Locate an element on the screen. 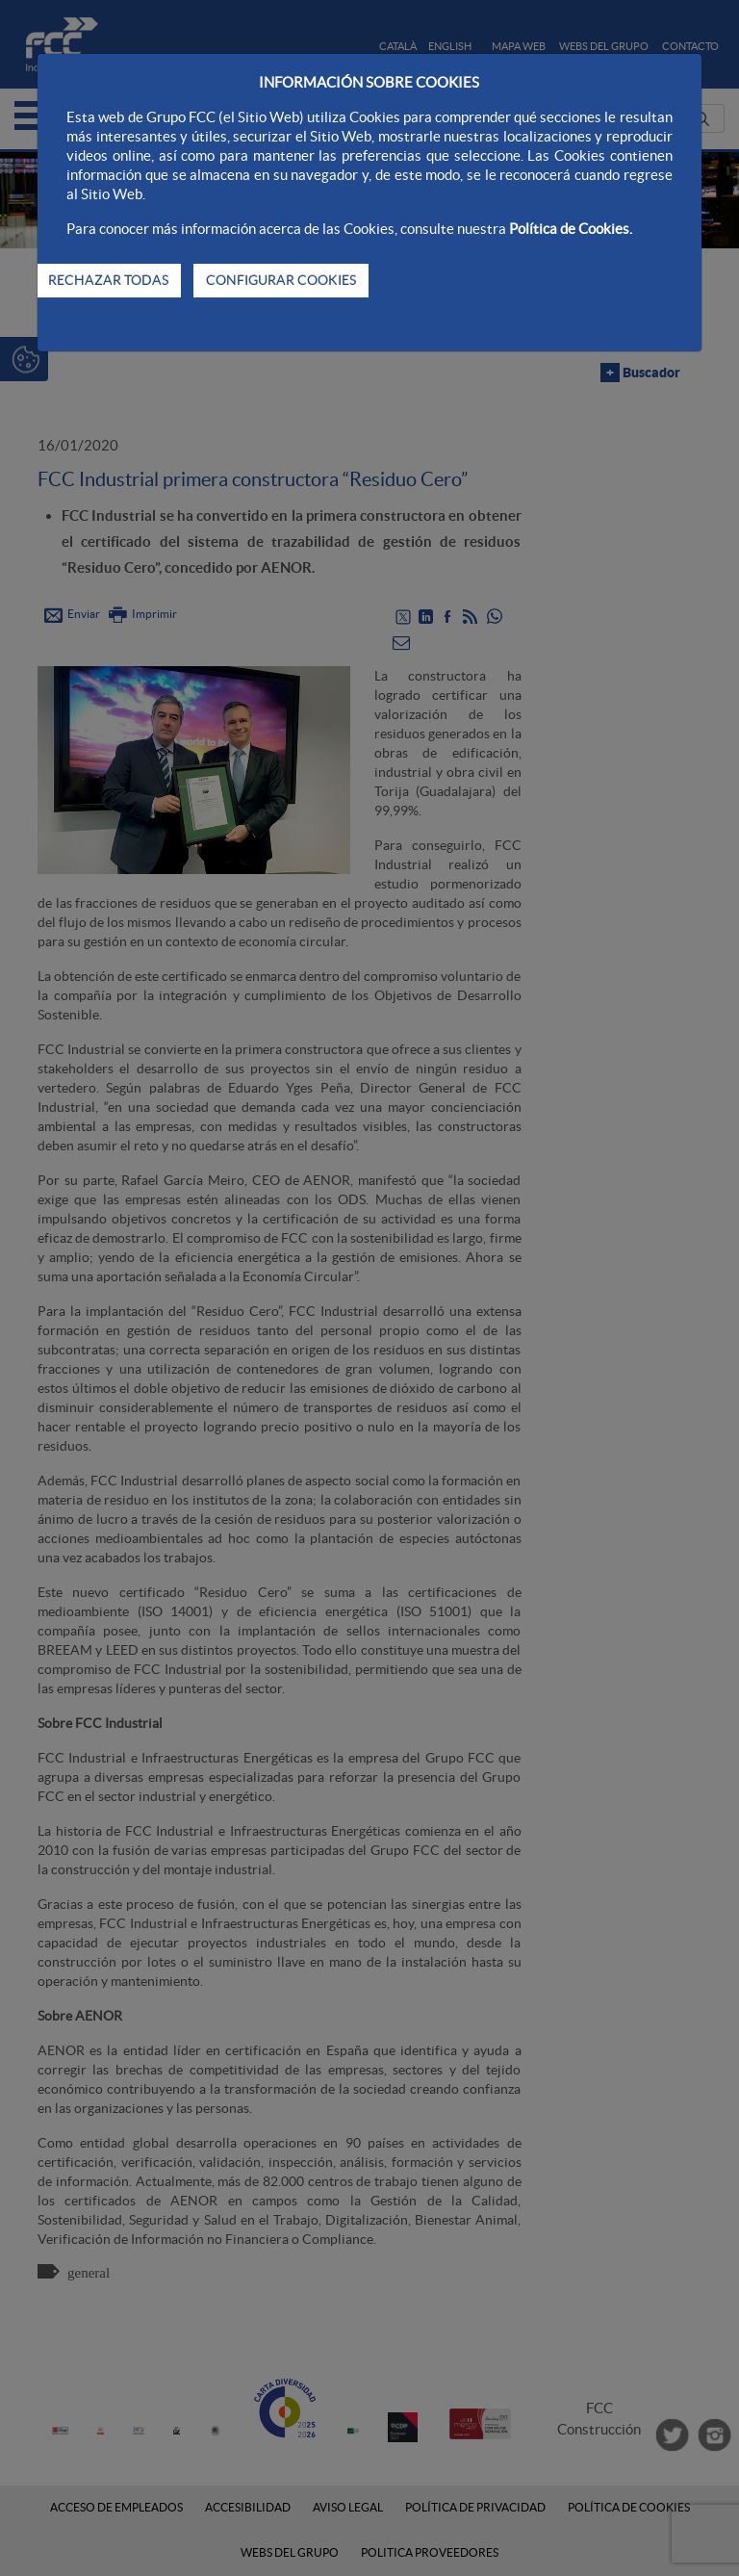 The image size is (739, 2576). Política de Cookies. is located at coordinates (570, 228).